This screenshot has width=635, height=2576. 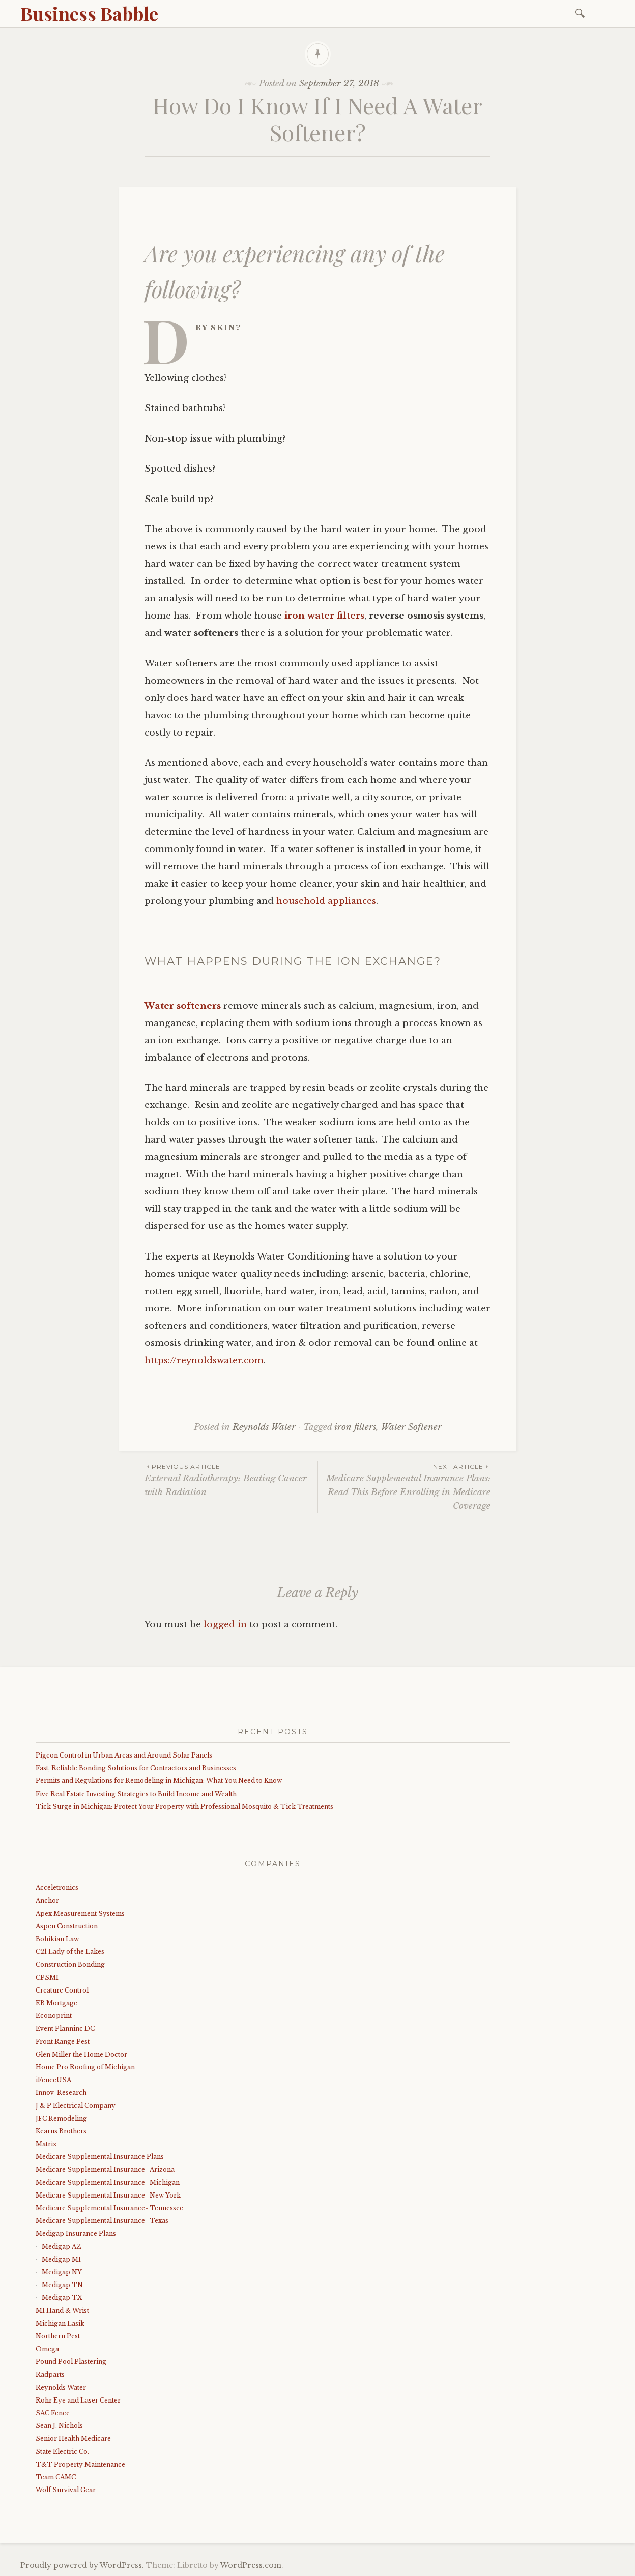 What do you see at coordinates (47, 1901) in the screenshot?
I see `Anchor` at bounding box center [47, 1901].